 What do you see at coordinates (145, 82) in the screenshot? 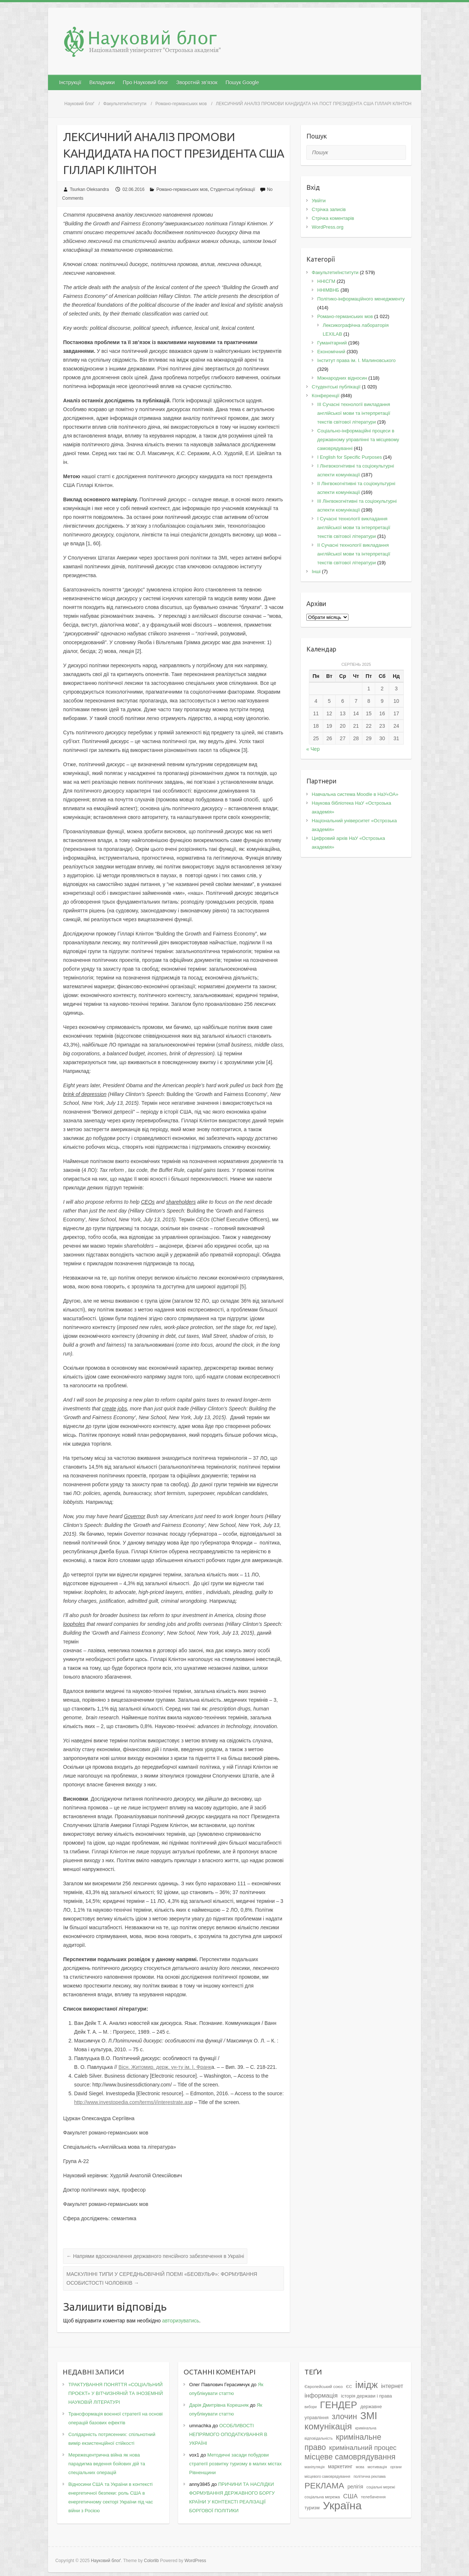
I see `Про Науковий блог` at bounding box center [145, 82].